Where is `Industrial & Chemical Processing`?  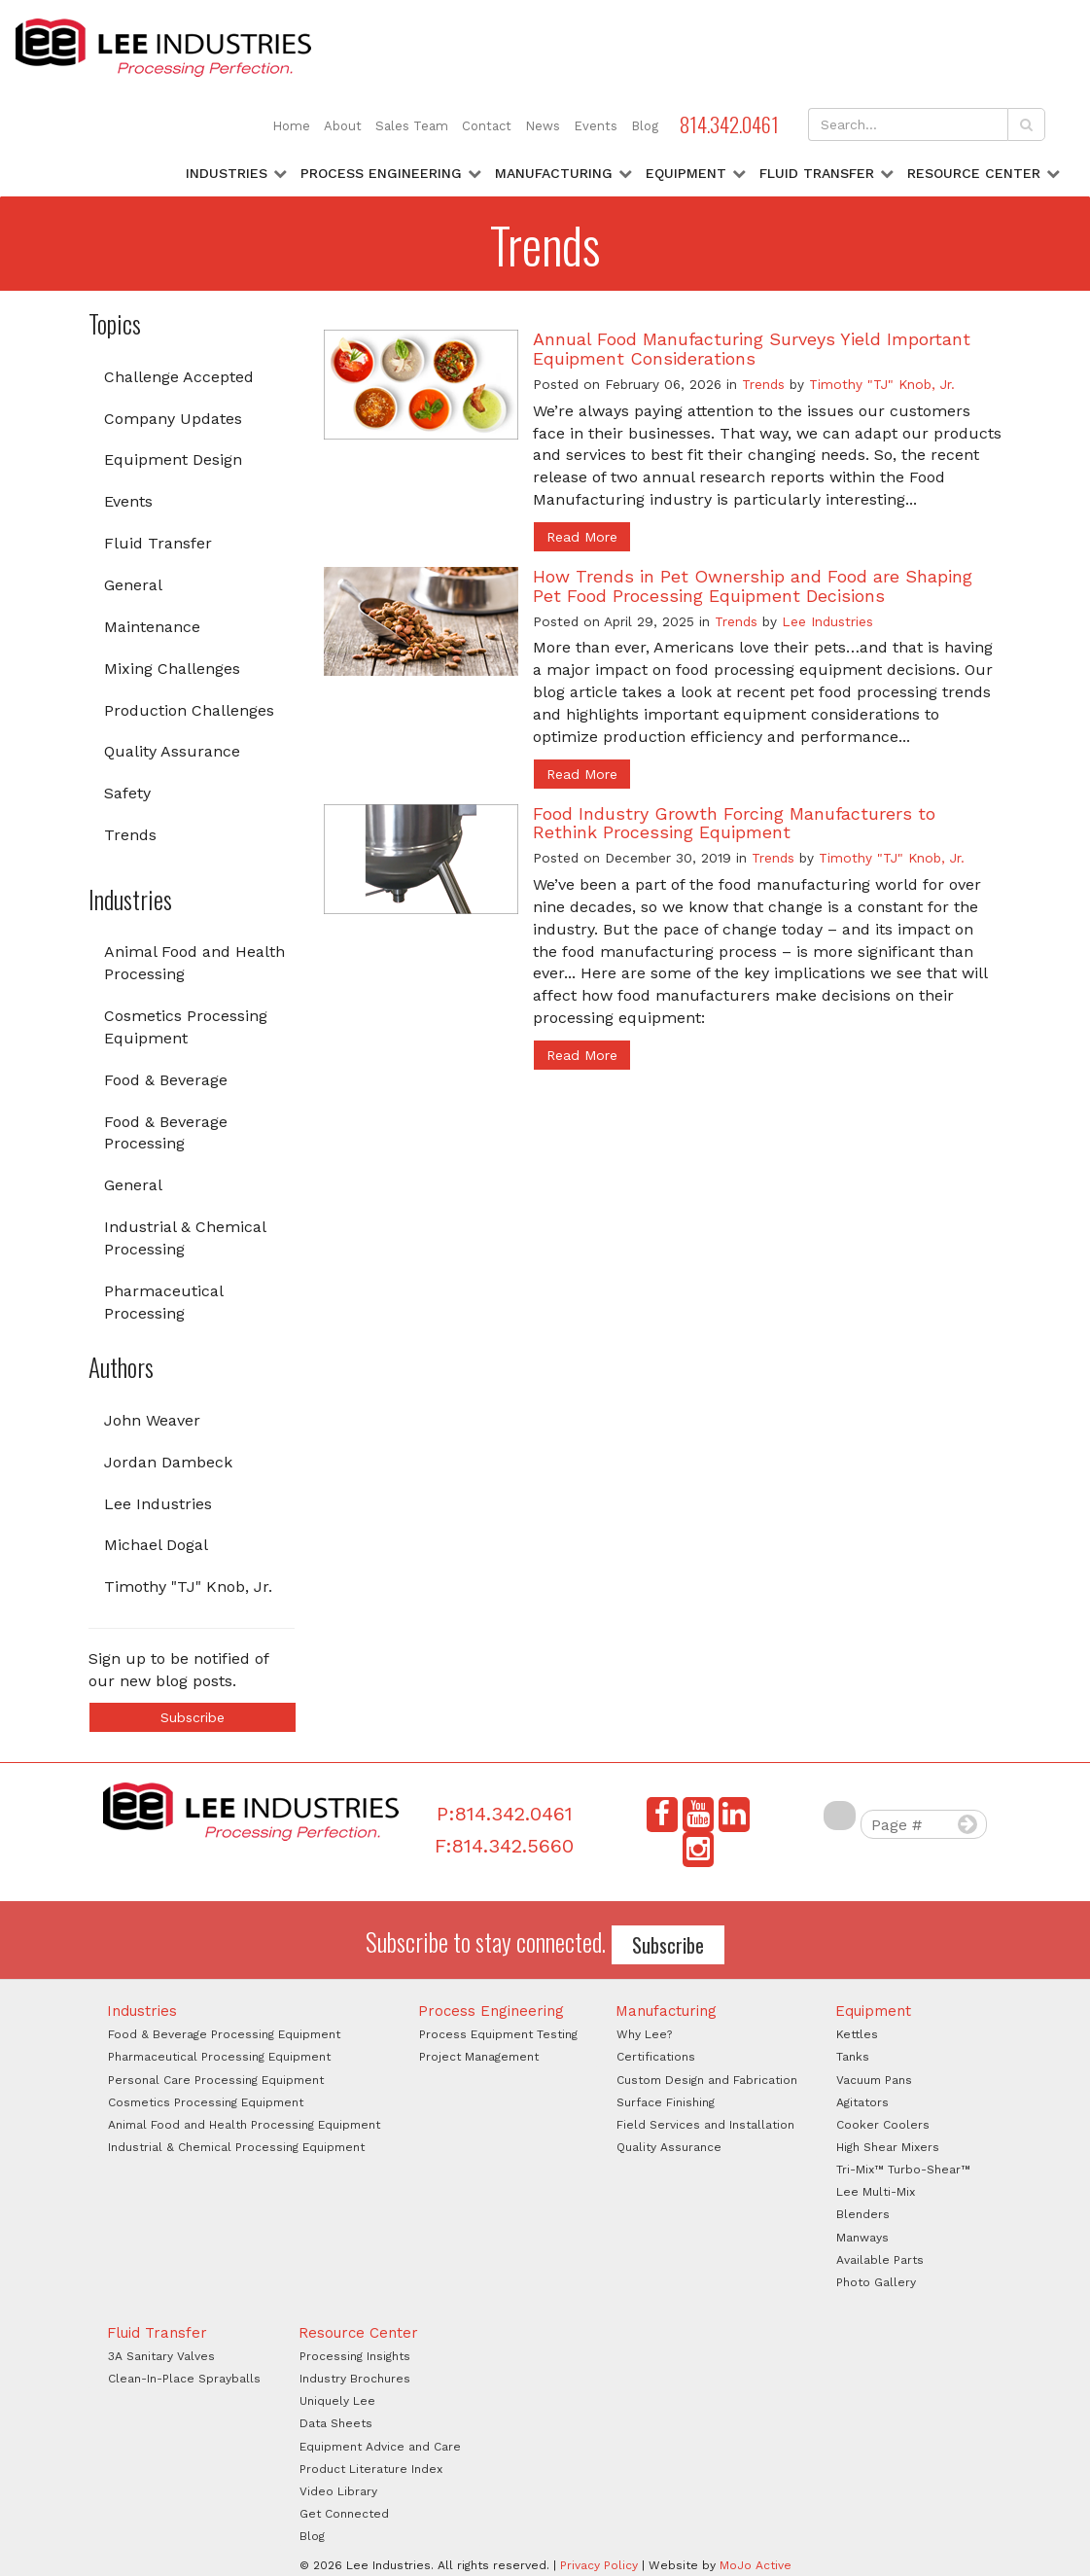 Industrial & Chemical Processing is located at coordinates (185, 1237).